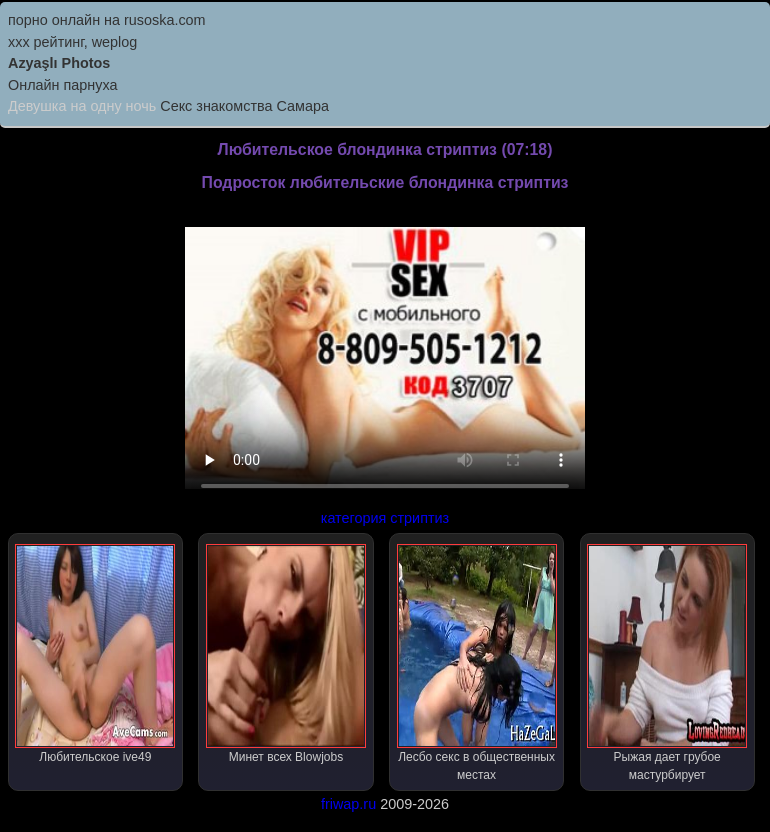 This screenshot has height=832, width=770. I want to click on Любительское ive49, so click(95, 654).